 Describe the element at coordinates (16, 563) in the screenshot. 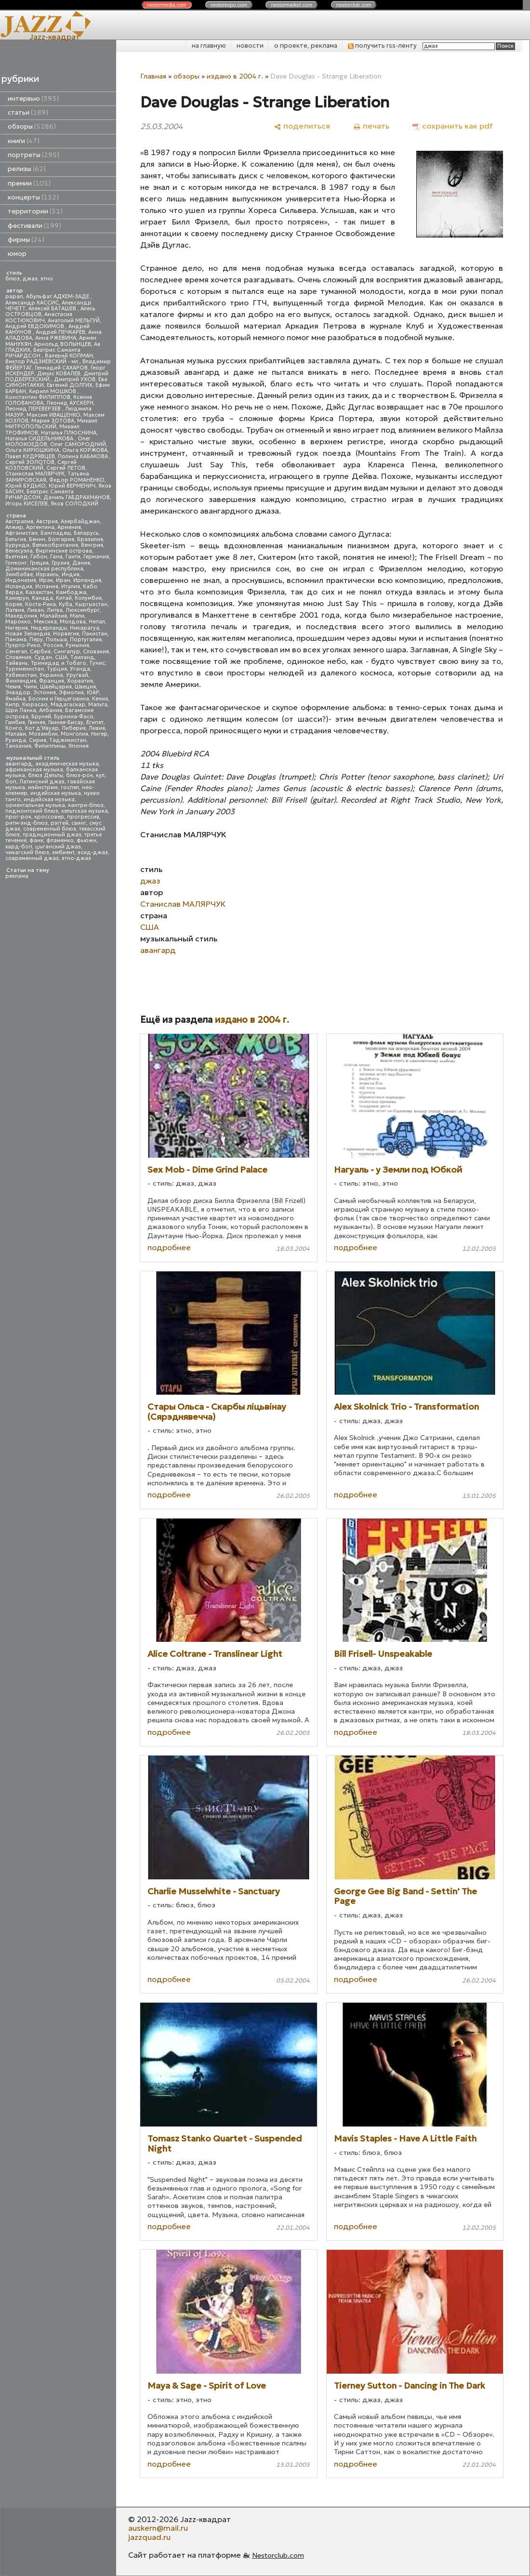

I see `Гонконг` at that location.